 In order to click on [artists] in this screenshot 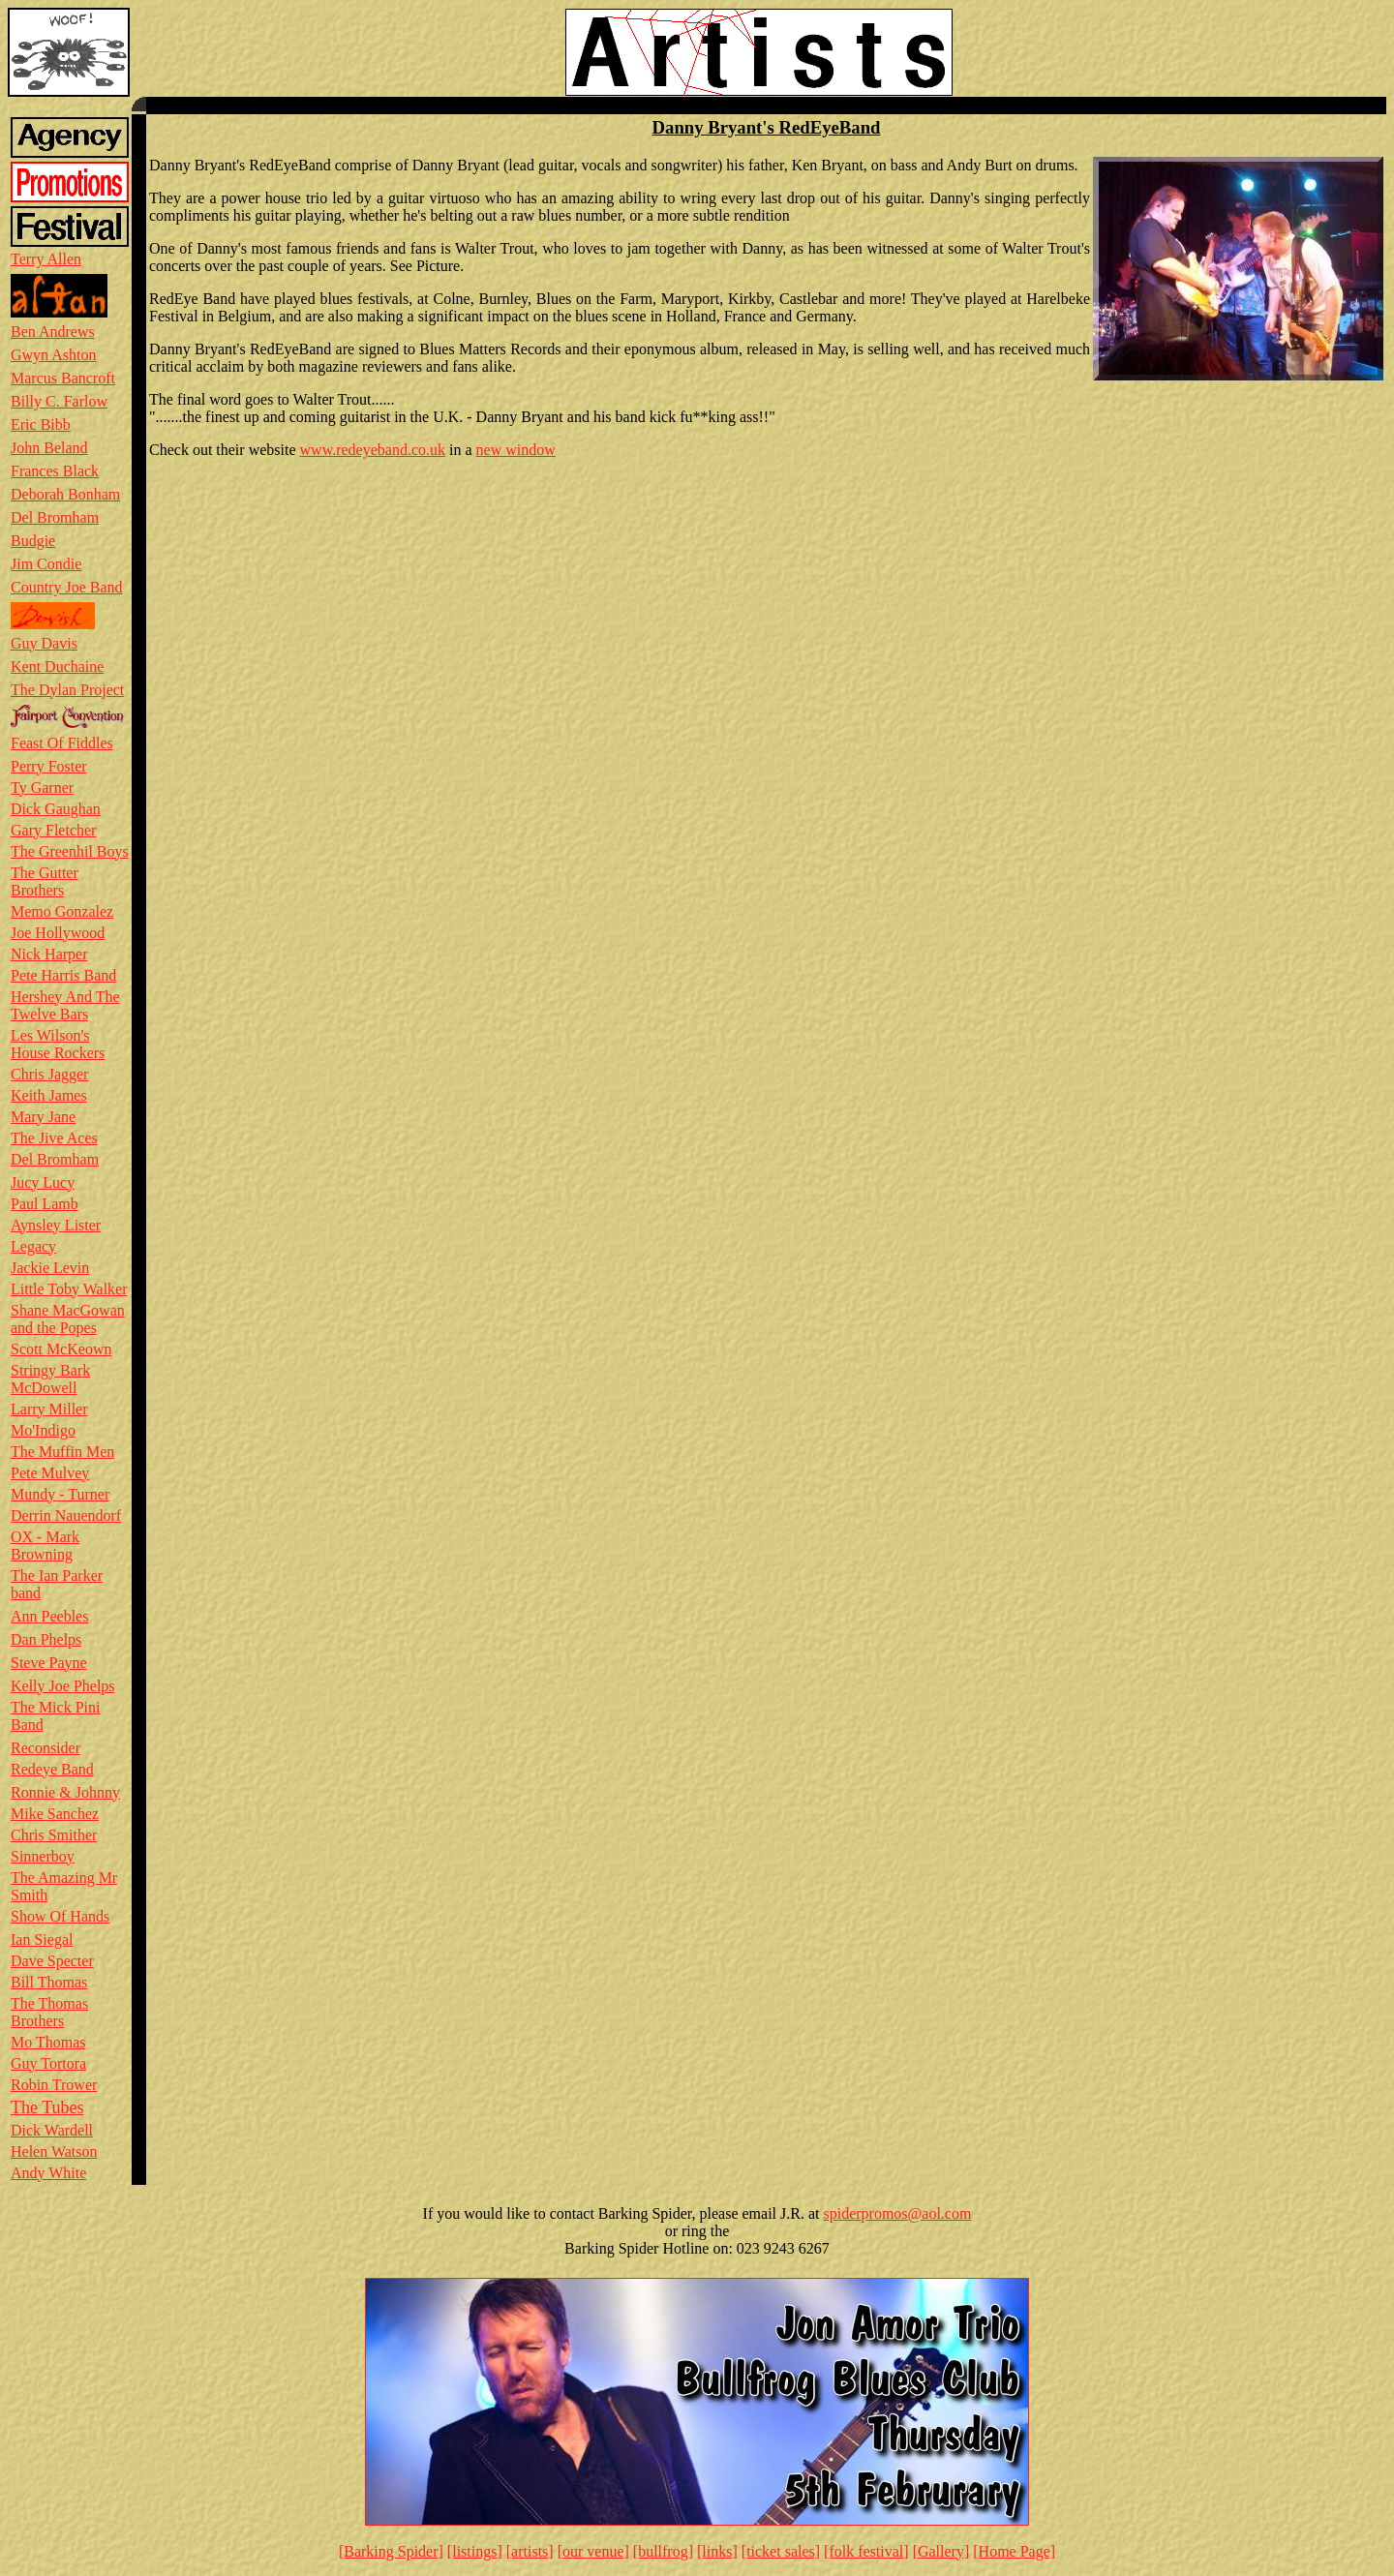, I will do `click(530, 2551)`.